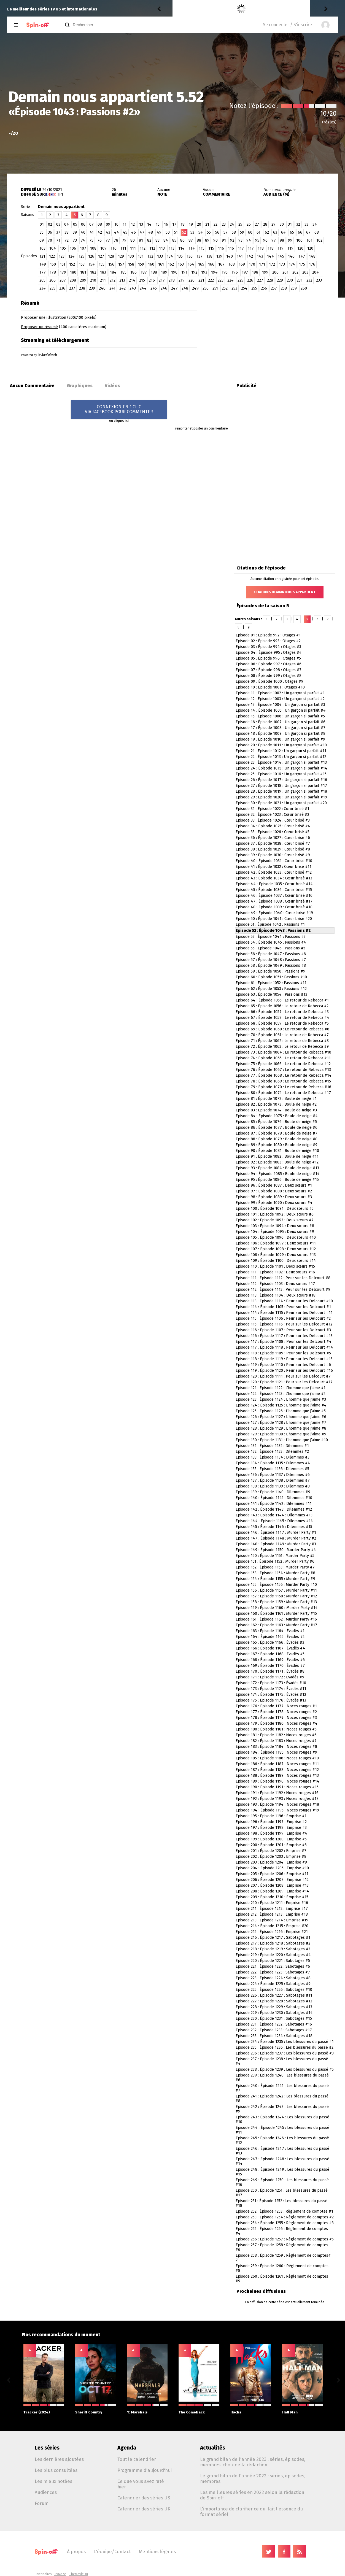  I want to click on Episode 44 : Épisode 1035 : Cœur brisé #14, so click(274, 884).